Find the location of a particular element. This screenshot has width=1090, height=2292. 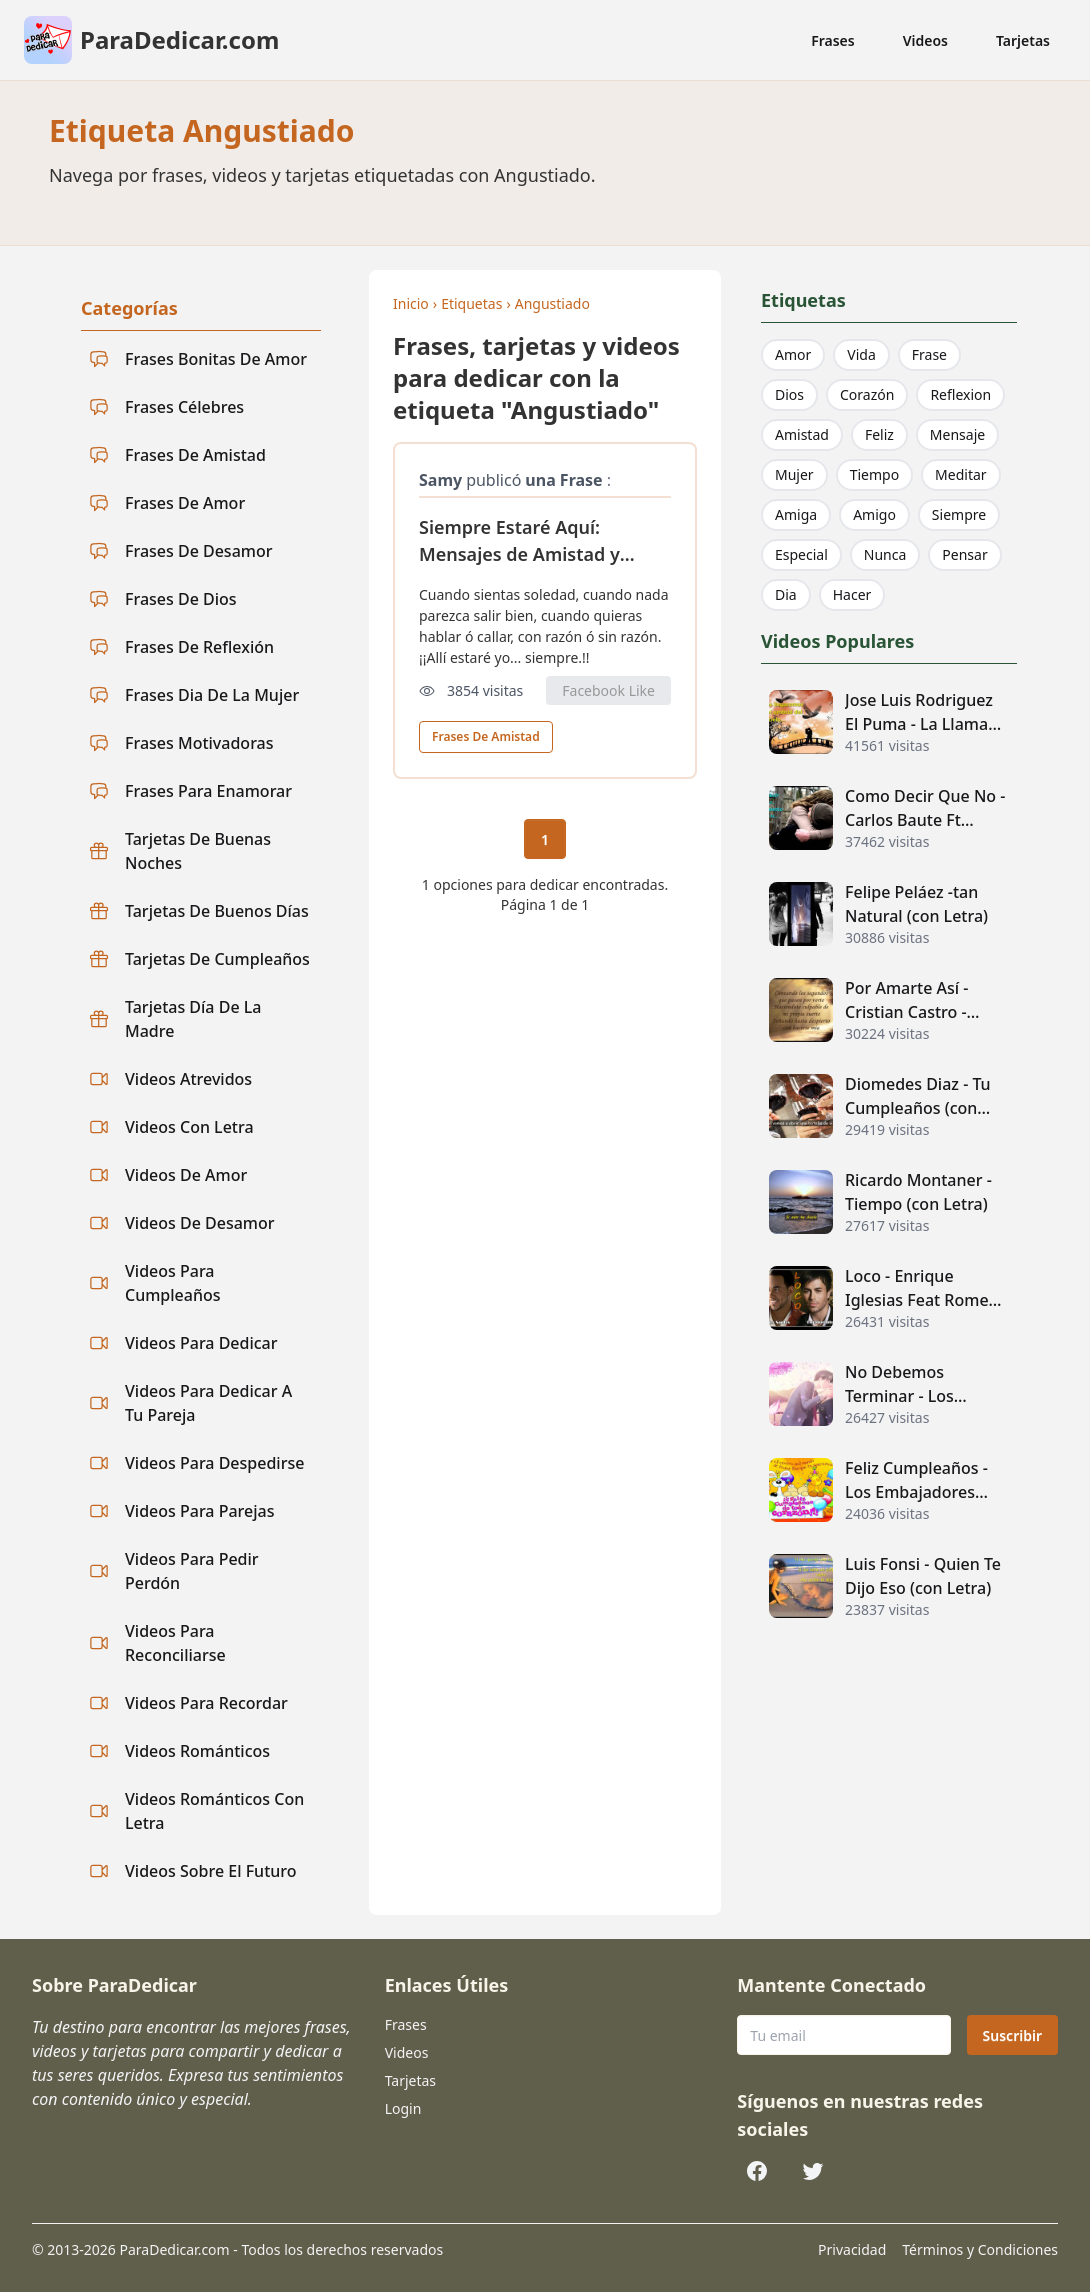

1 [Página actual 1] is located at coordinates (545, 839).